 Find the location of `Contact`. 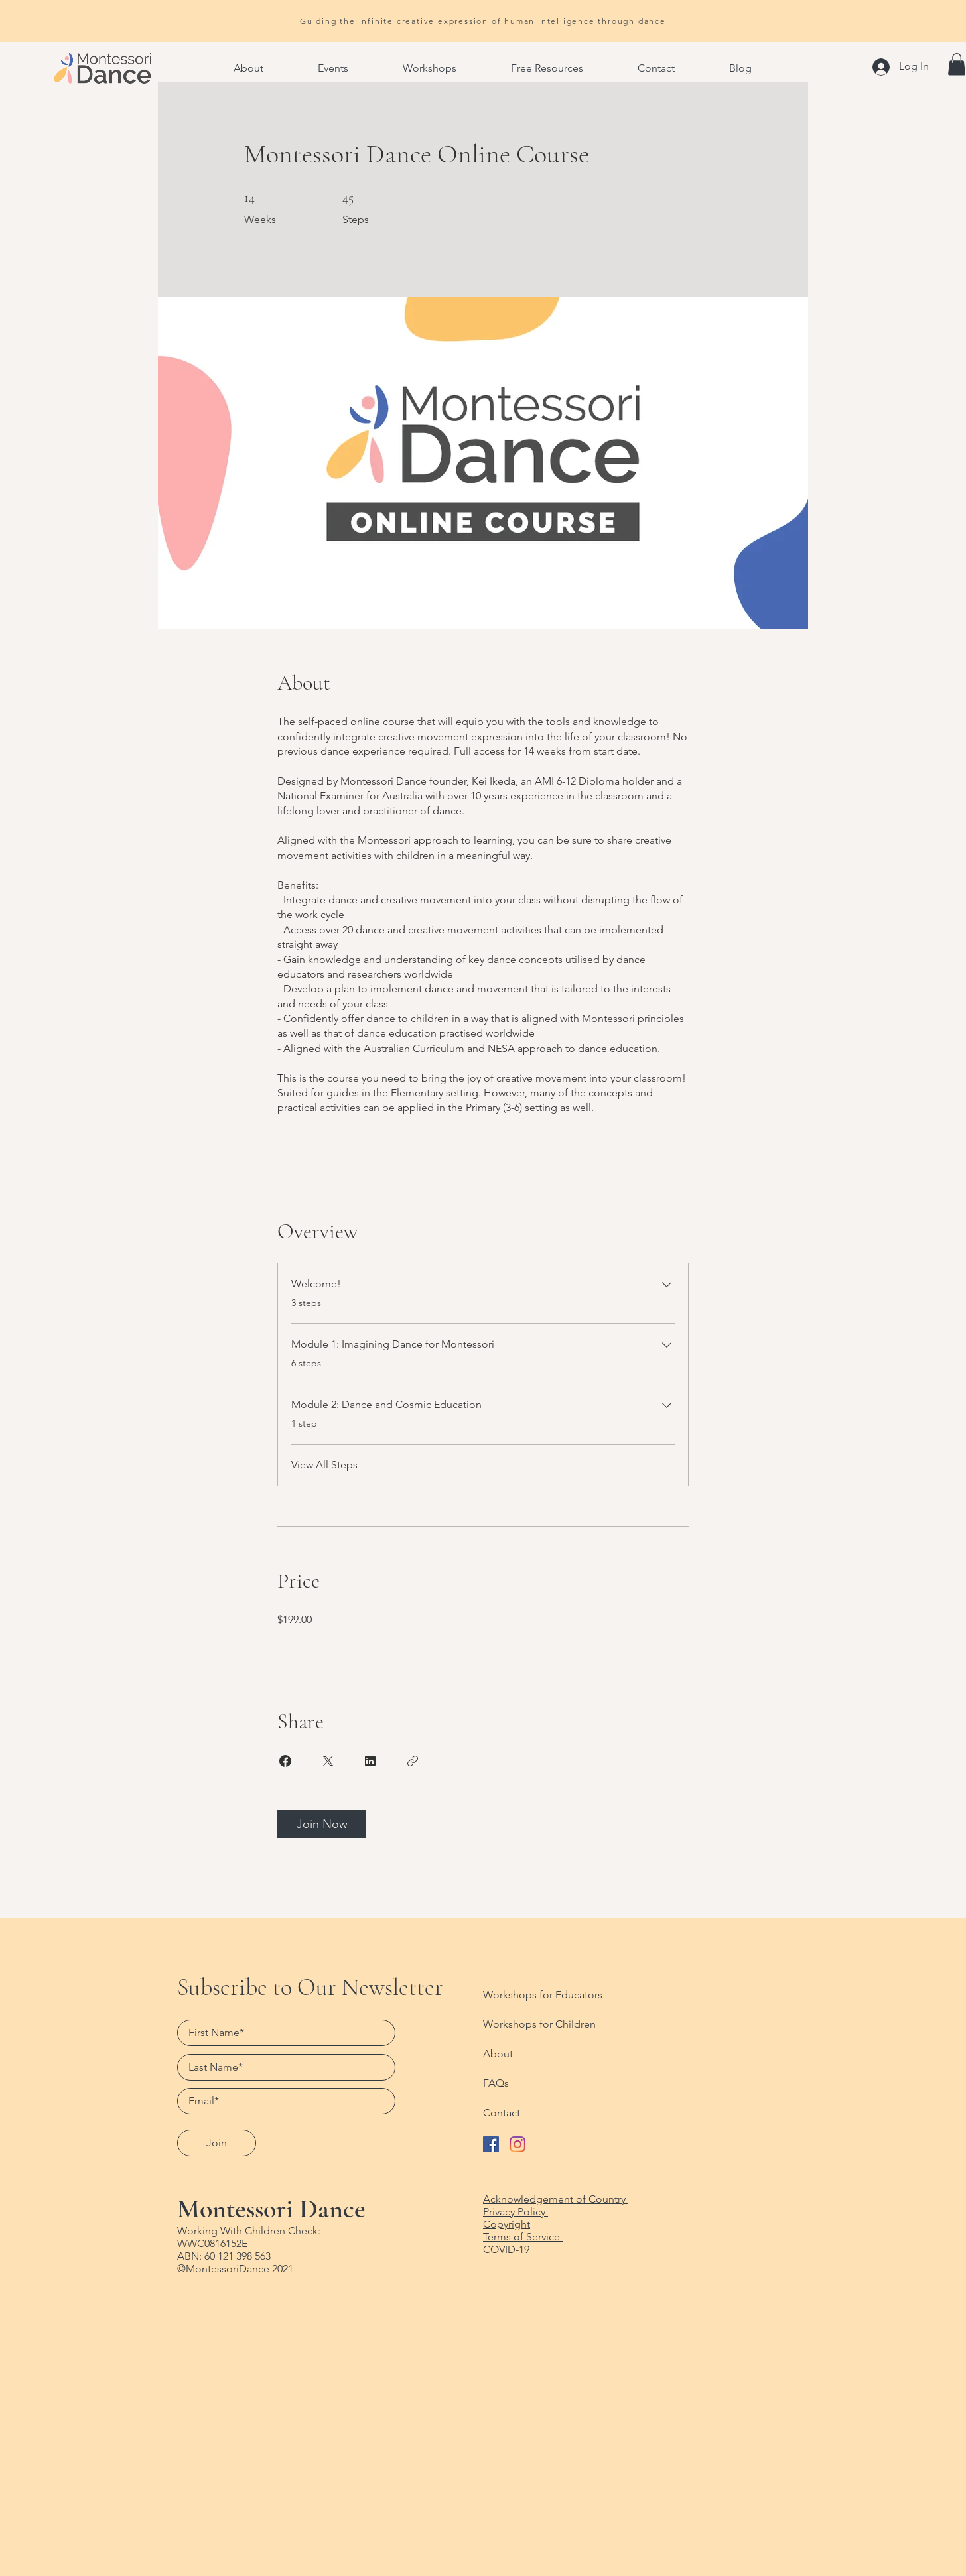

Contact is located at coordinates (501, 2112).